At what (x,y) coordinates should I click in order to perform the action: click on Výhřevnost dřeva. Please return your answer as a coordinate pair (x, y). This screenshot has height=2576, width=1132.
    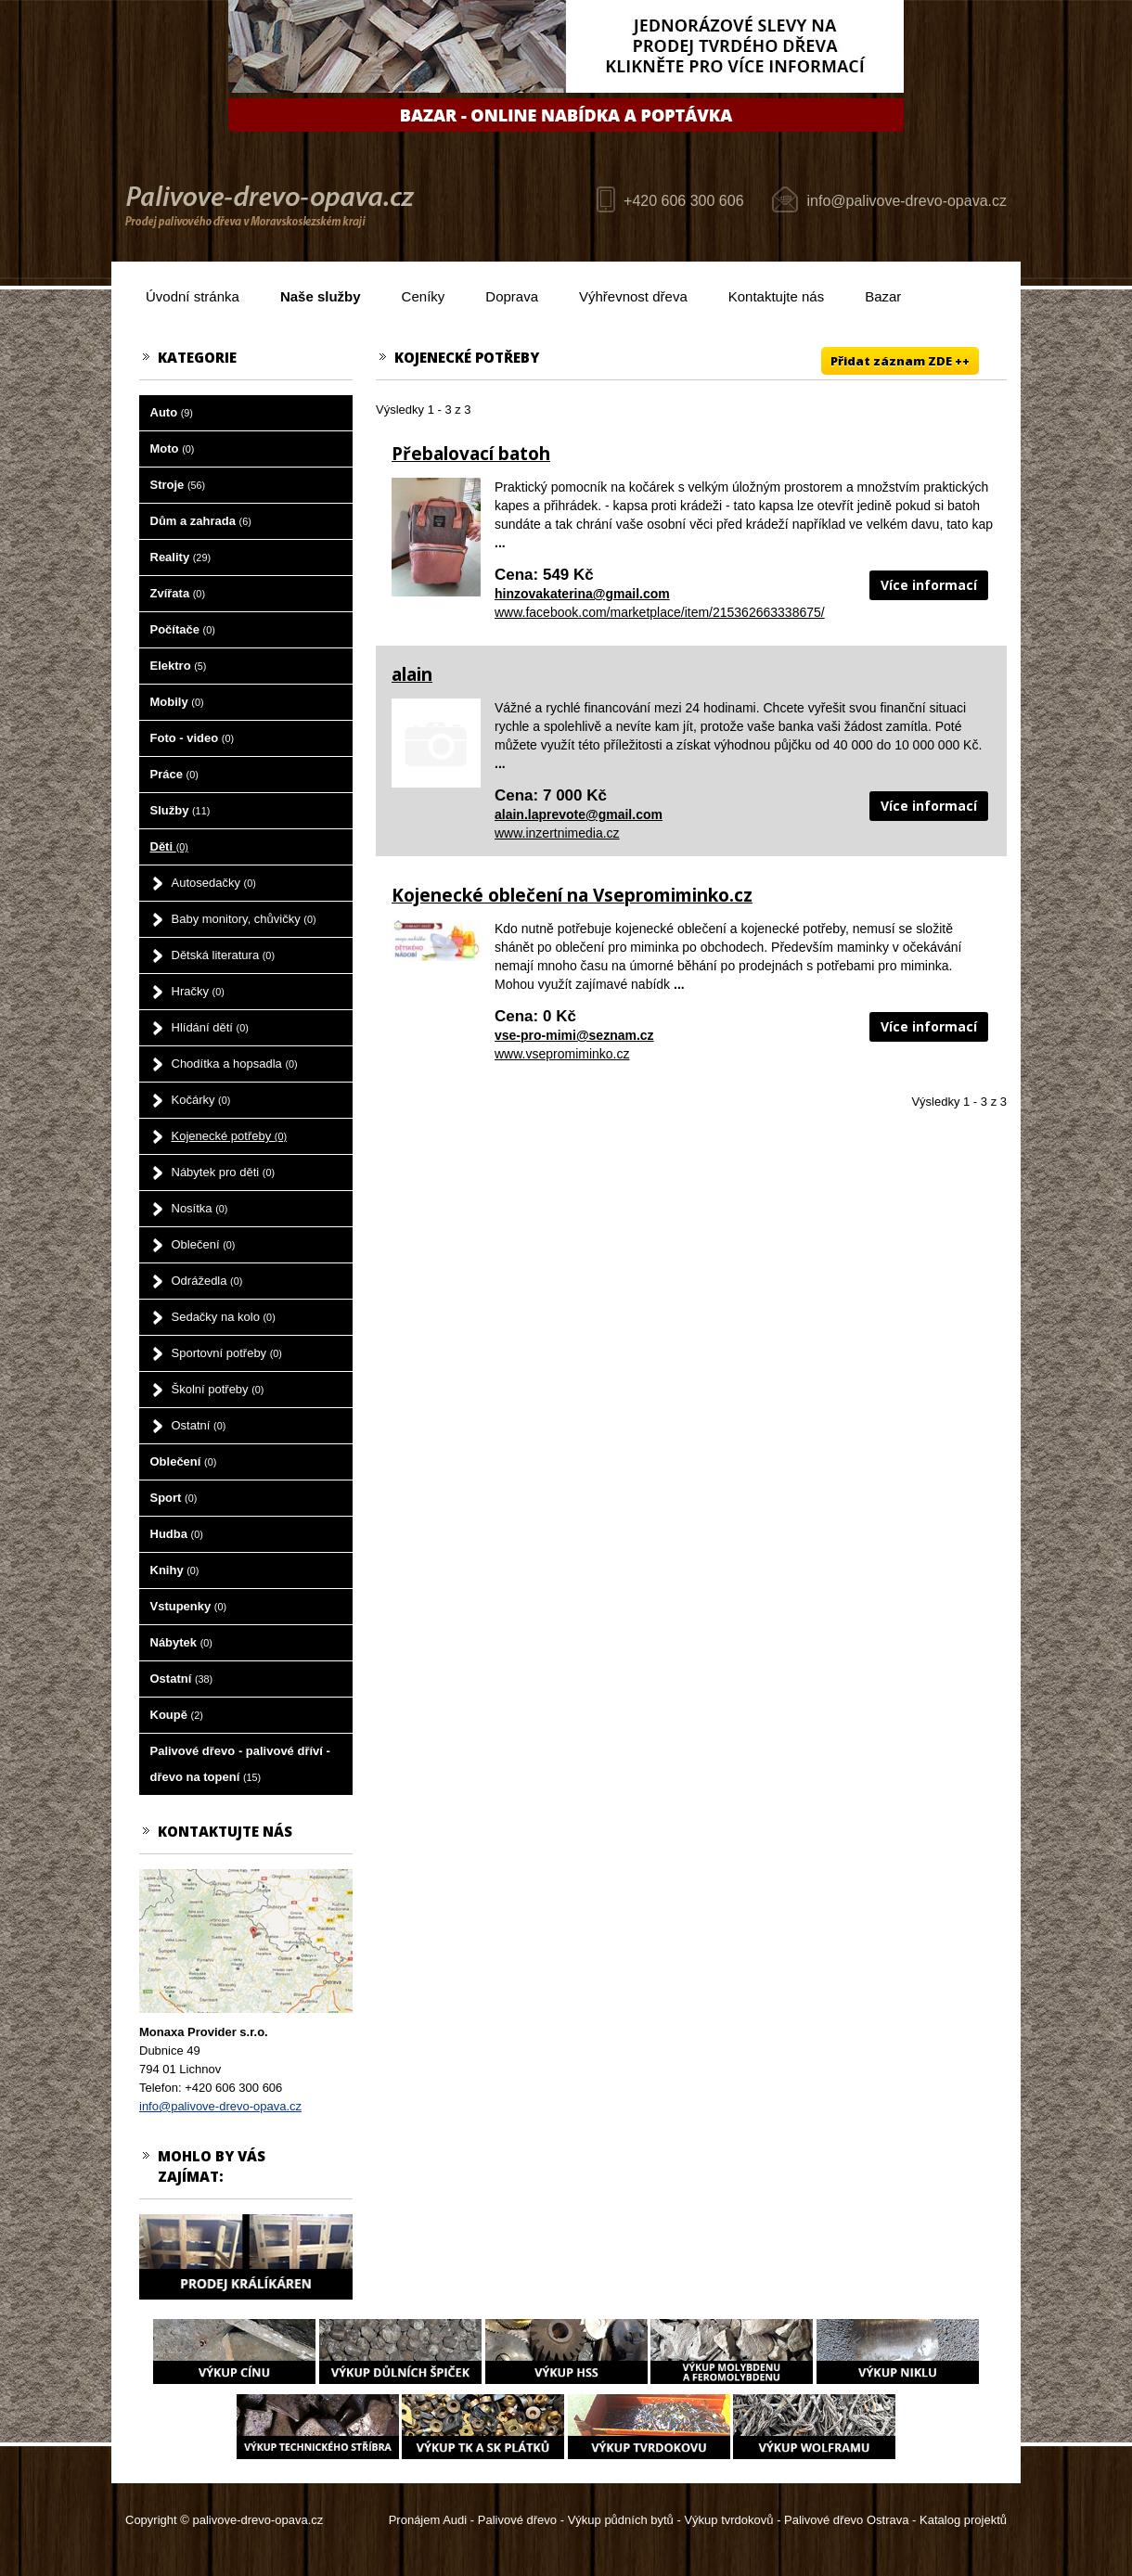
    Looking at the image, I should click on (633, 296).